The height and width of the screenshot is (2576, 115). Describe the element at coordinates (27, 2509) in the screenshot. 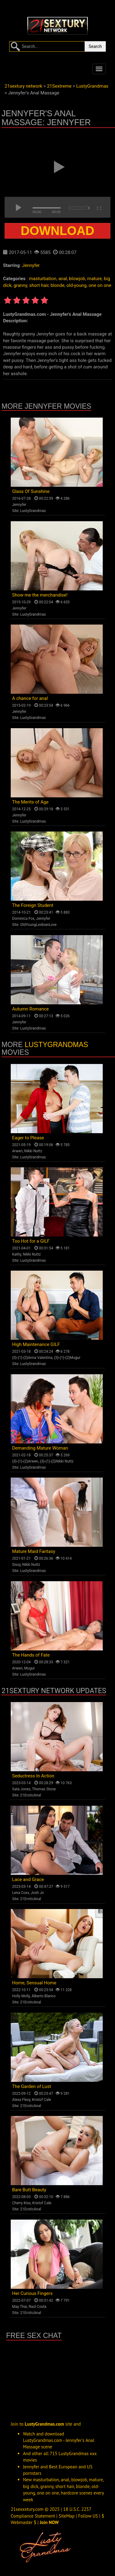

I see `21sexxxtury.com` at that location.